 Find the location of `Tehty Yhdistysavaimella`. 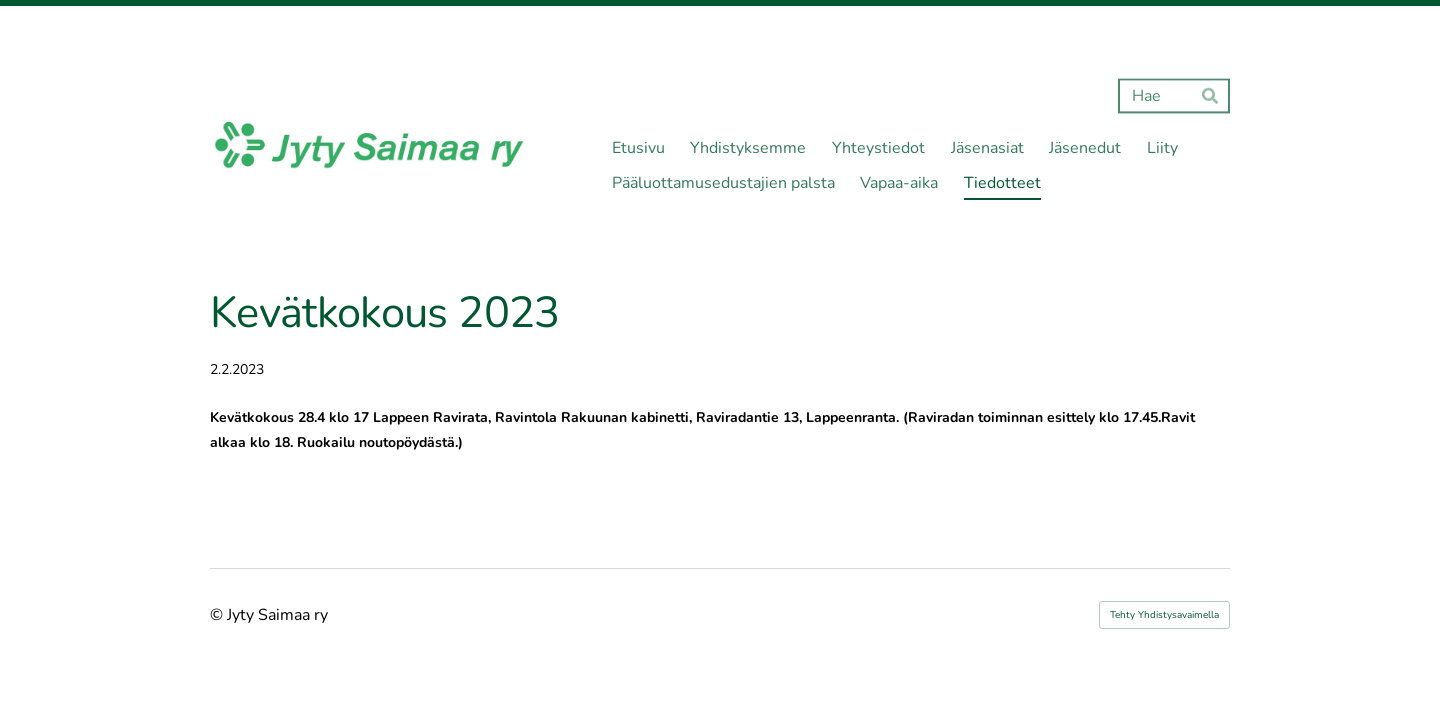

Tehty Yhdistysavaimella is located at coordinates (1164, 615).